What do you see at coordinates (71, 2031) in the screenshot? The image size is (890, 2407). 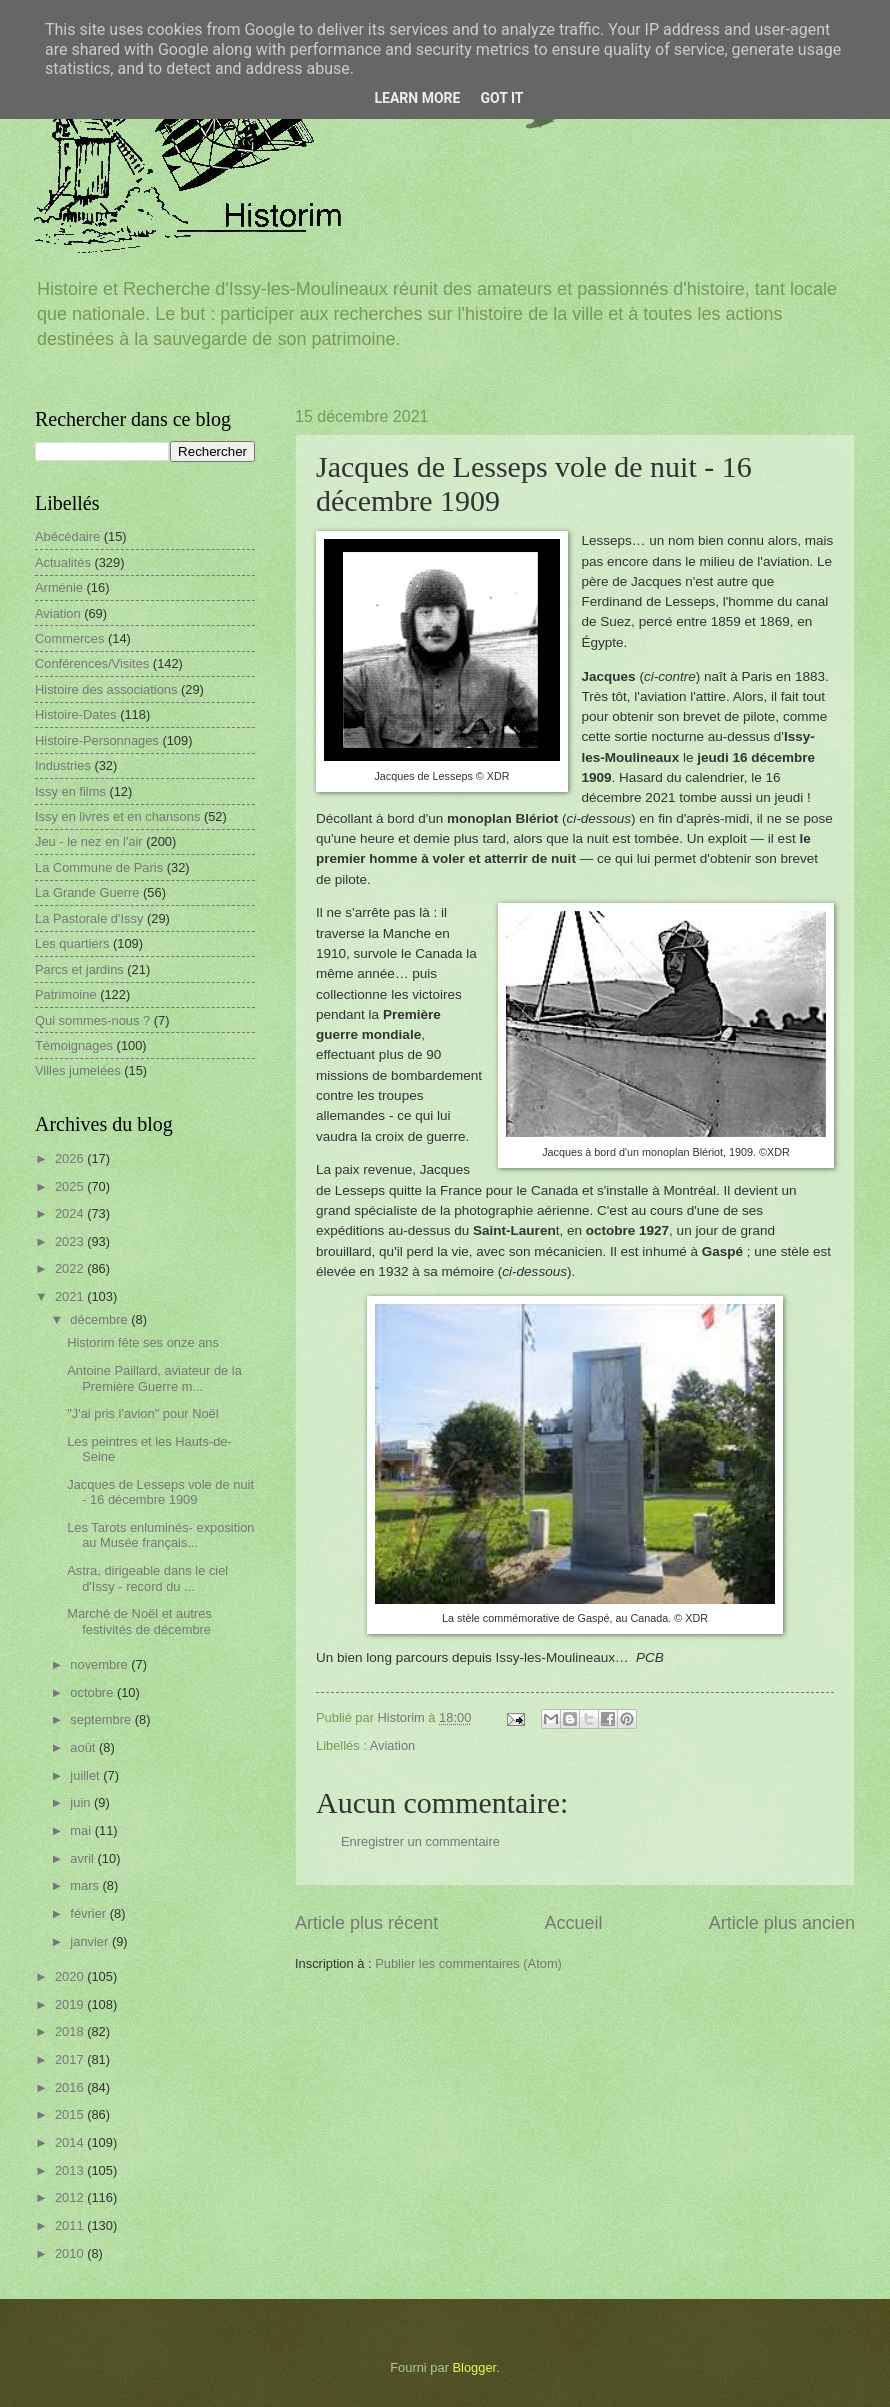 I see `2018` at bounding box center [71, 2031].